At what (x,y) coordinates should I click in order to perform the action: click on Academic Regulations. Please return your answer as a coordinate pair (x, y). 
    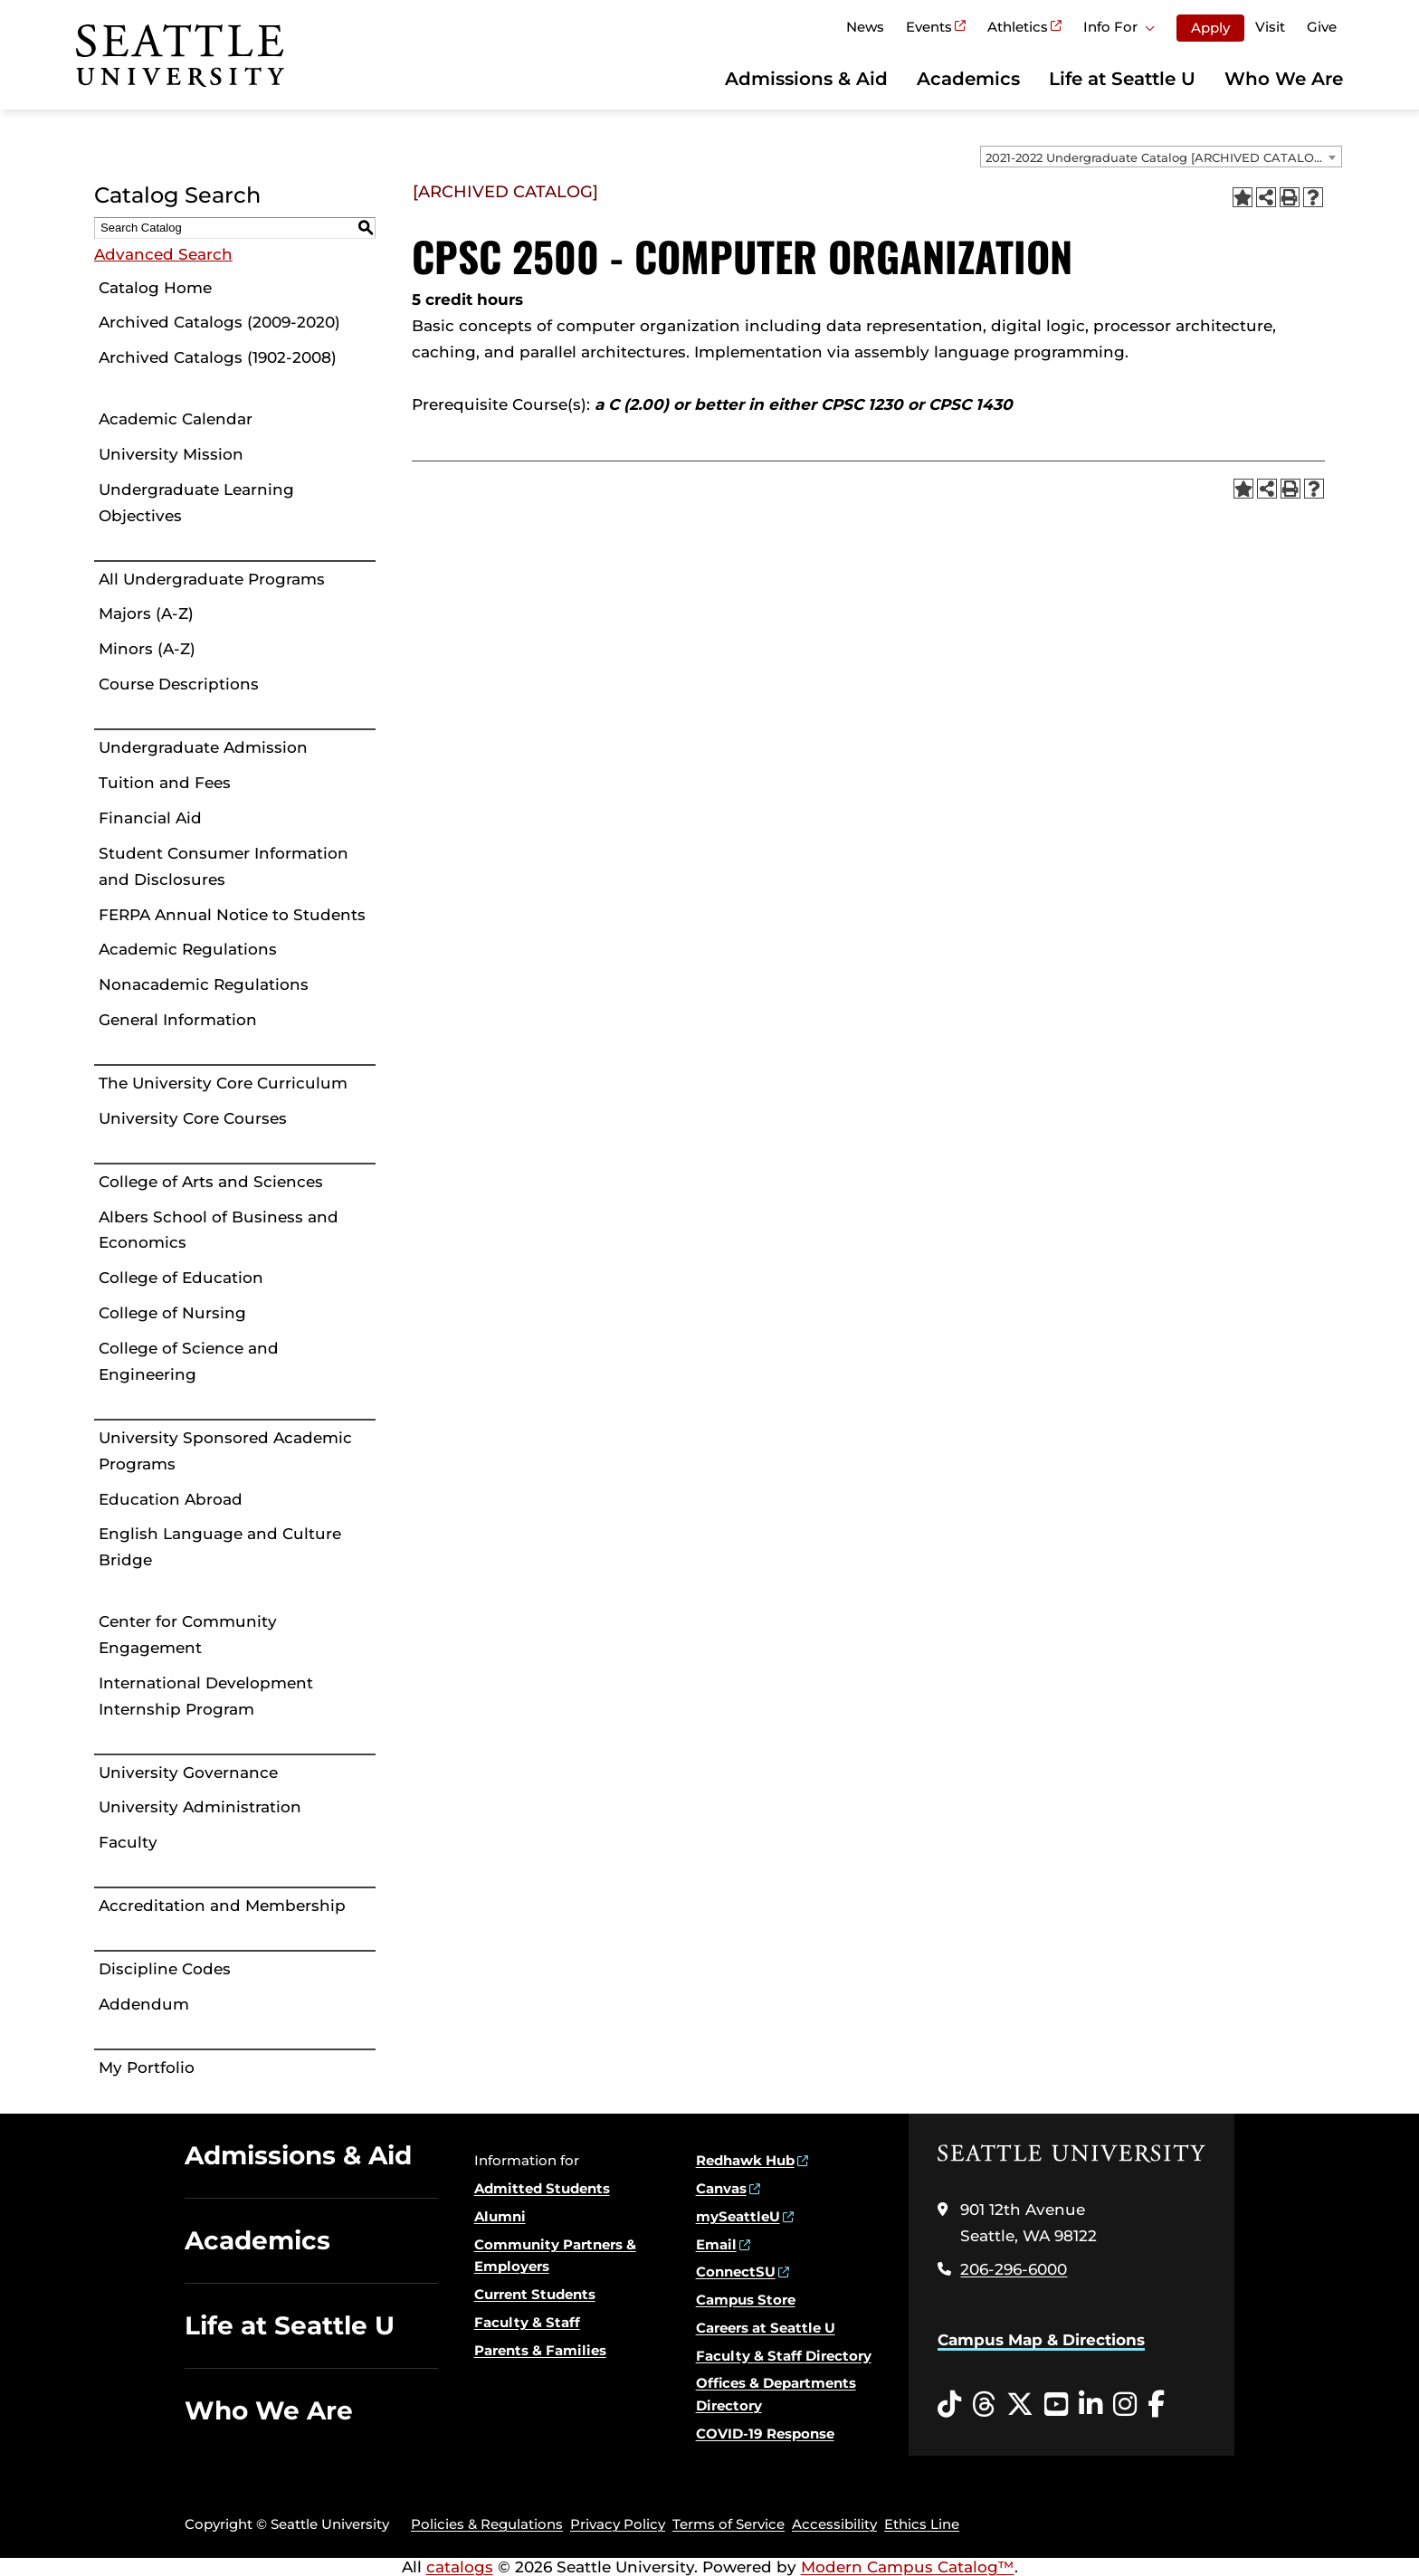
    Looking at the image, I should click on (188, 949).